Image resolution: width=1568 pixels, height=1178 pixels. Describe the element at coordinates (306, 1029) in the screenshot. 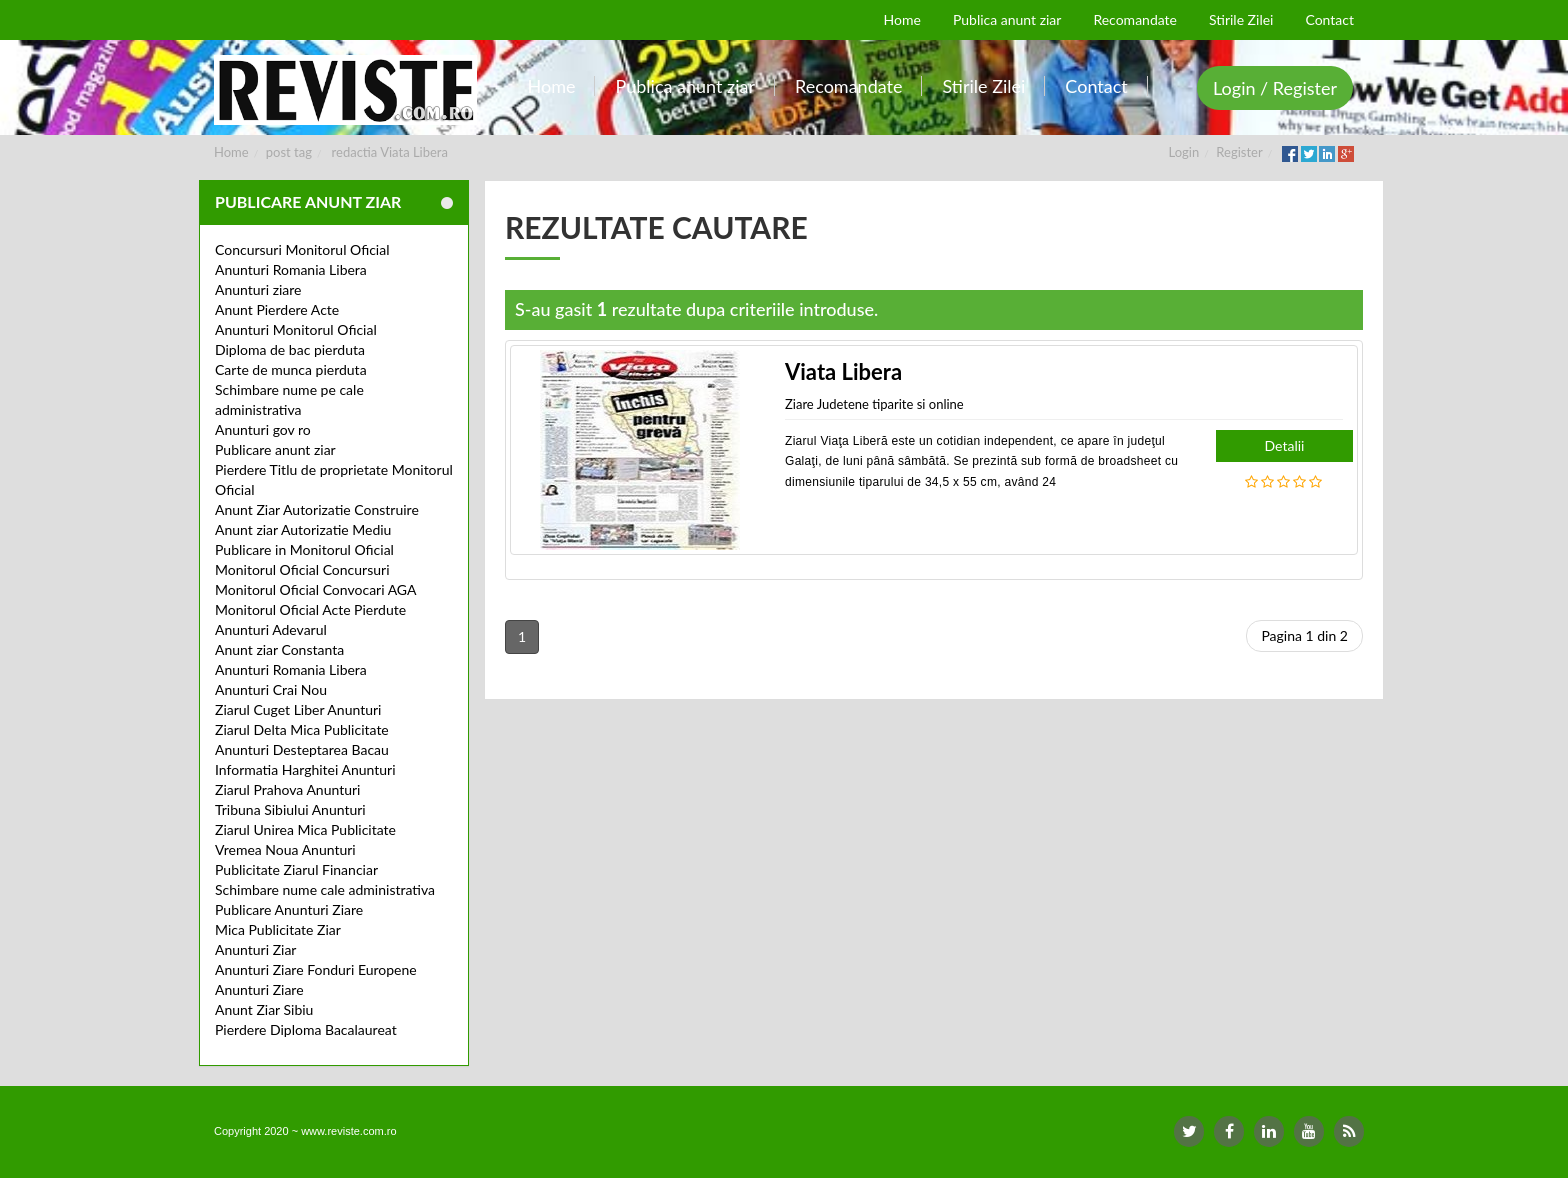

I see `Pierdere Diploma Bacalaureat` at that location.